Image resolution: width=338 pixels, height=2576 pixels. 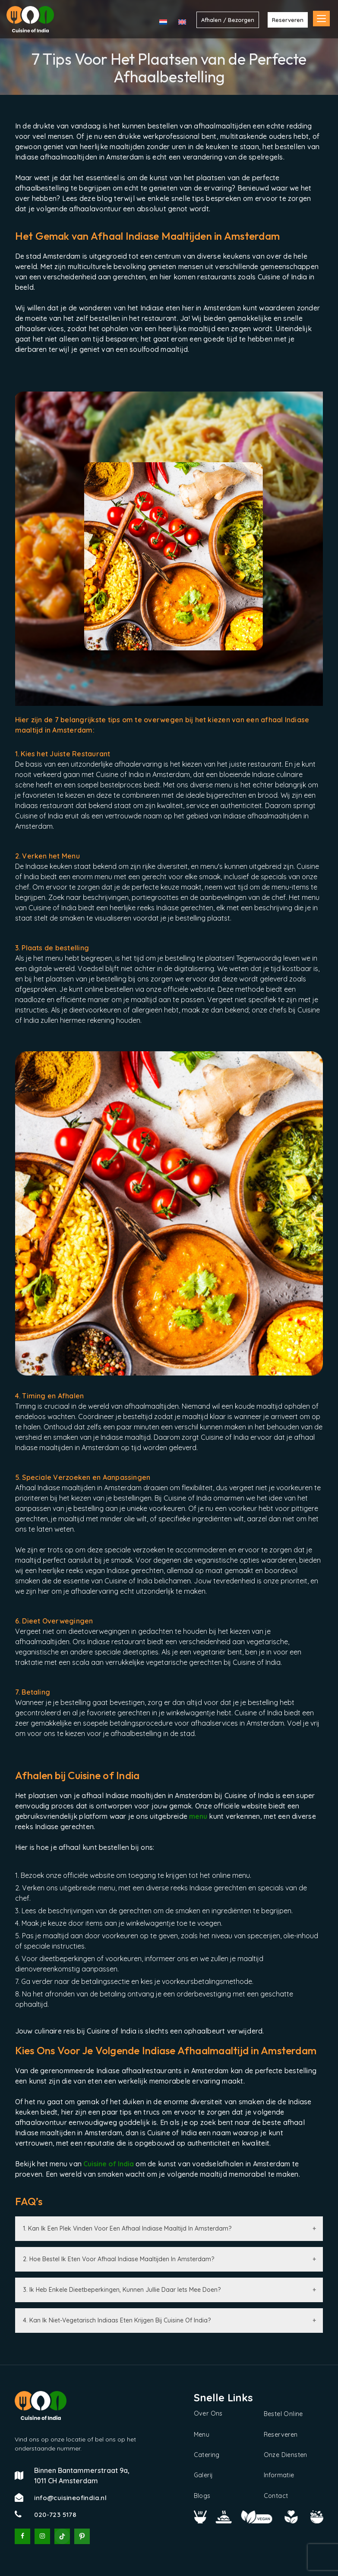 What do you see at coordinates (207, 2454) in the screenshot?
I see `Catering` at bounding box center [207, 2454].